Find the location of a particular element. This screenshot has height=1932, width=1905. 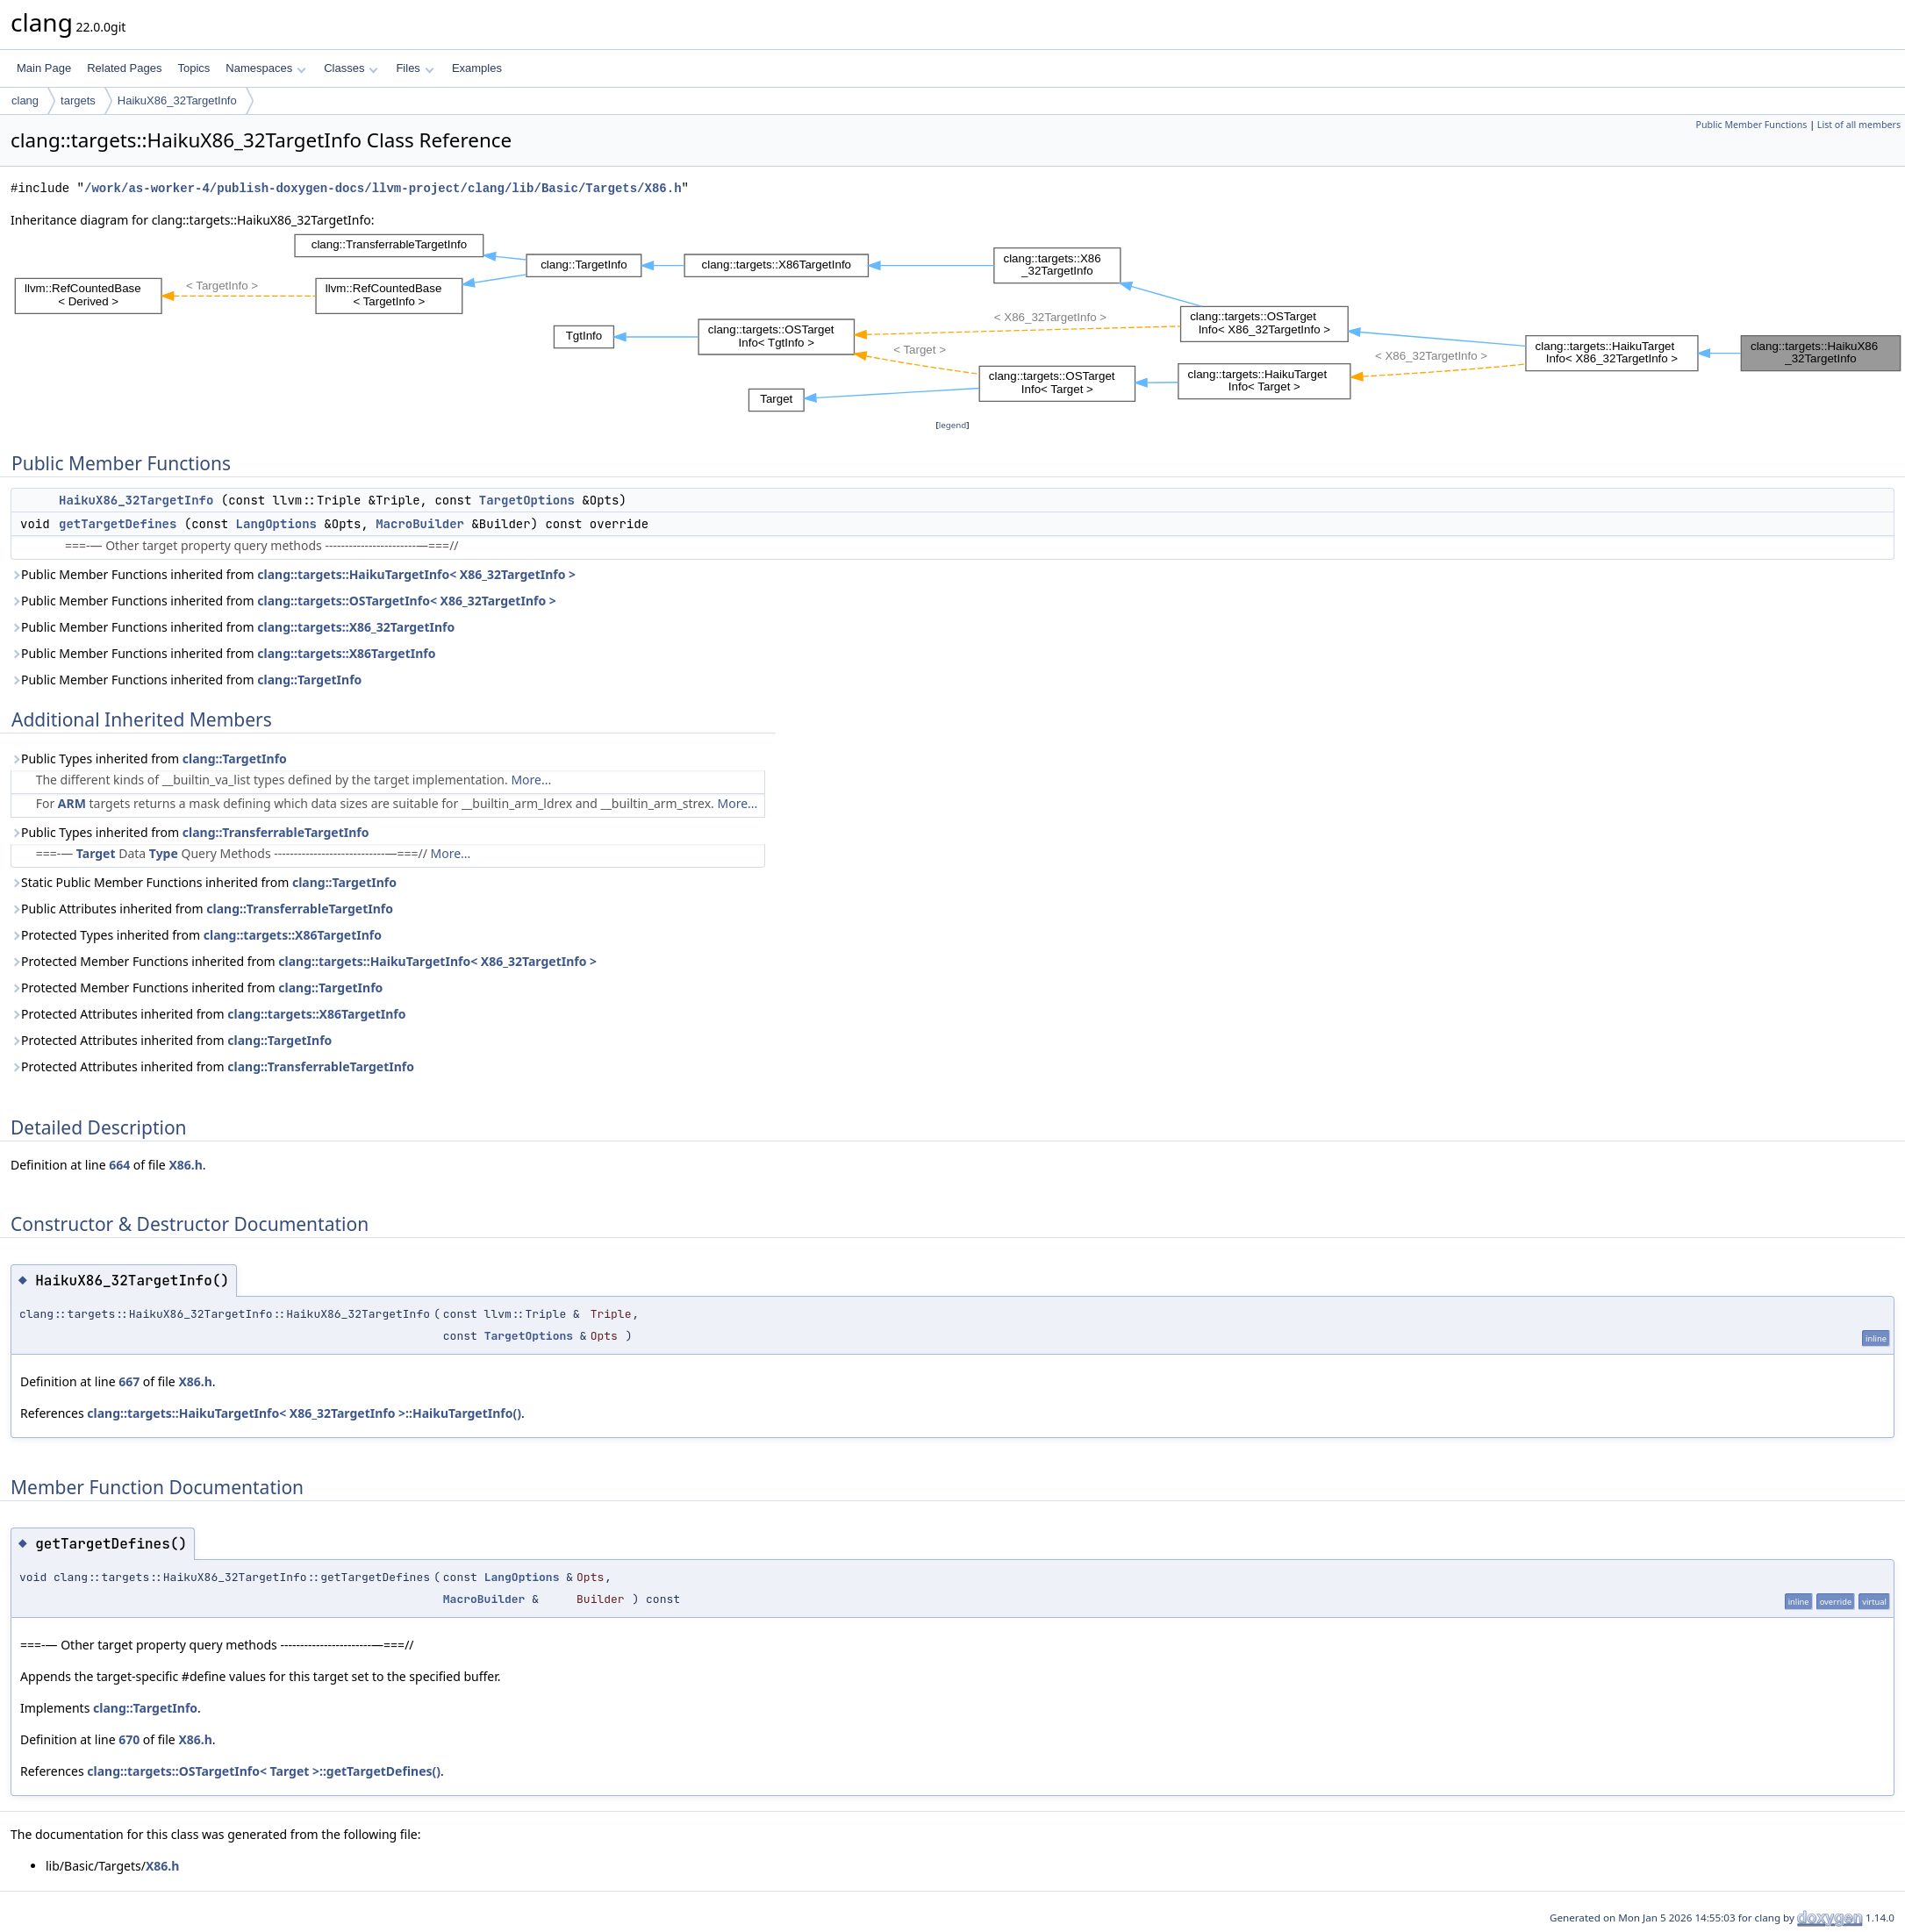

667 is located at coordinates (129, 1381).